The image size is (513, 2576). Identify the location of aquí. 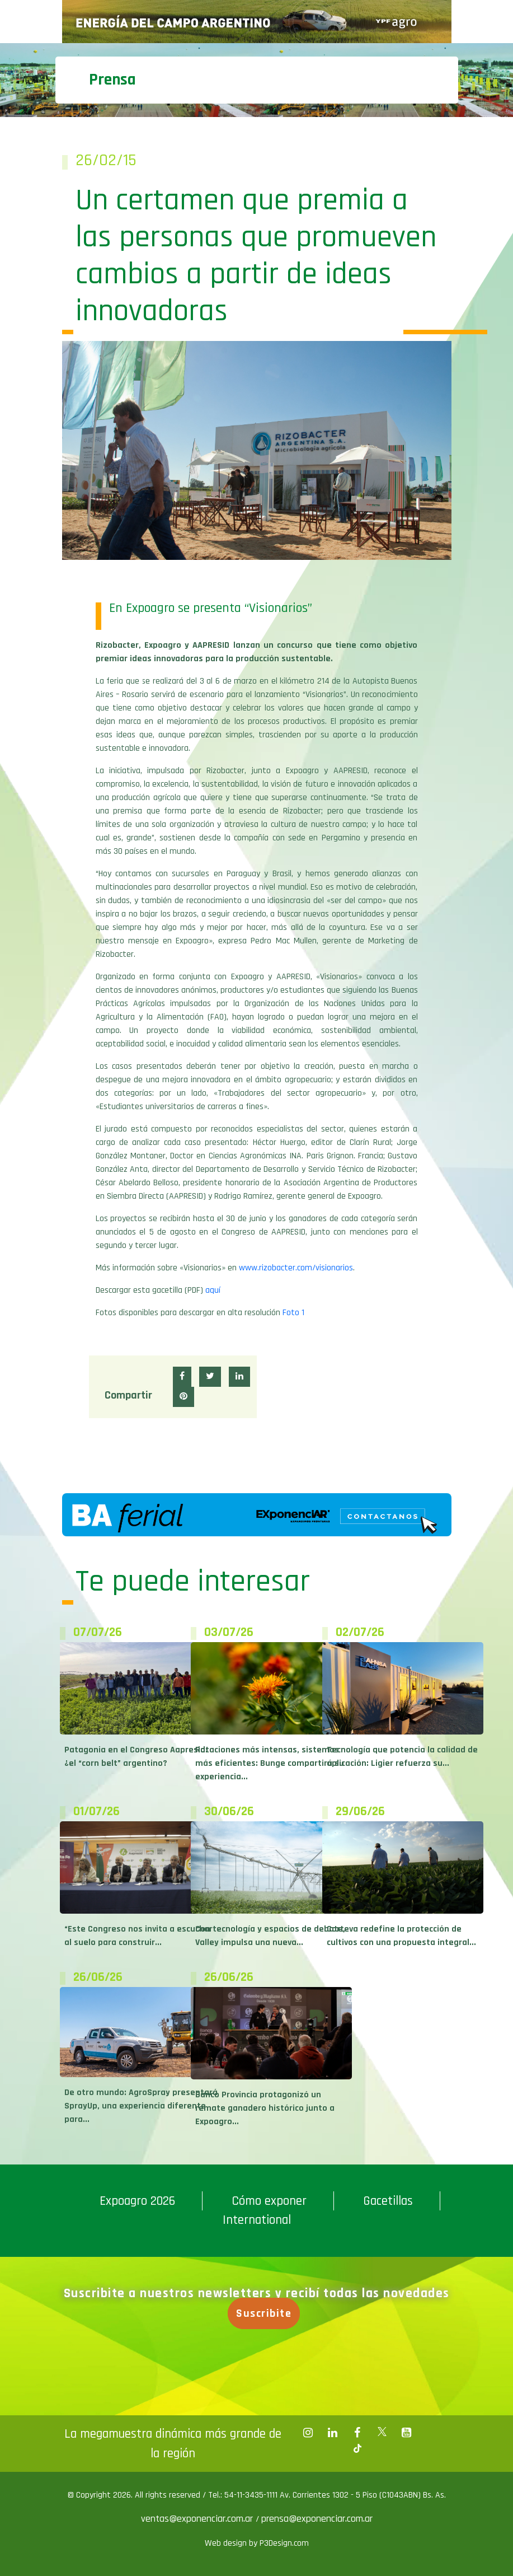
(212, 1290).